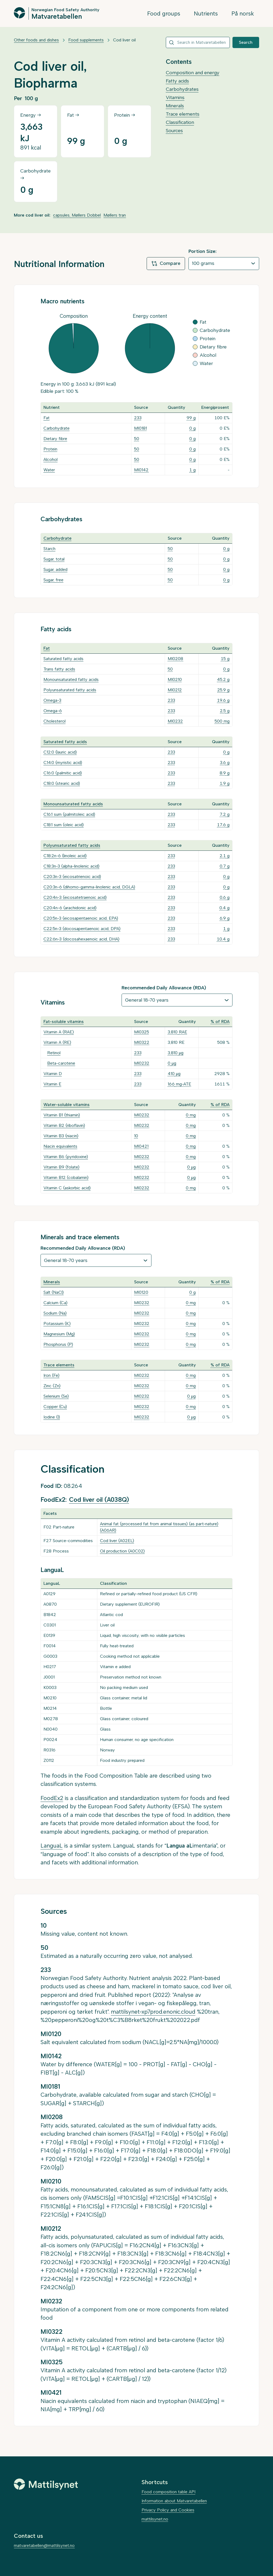 This screenshot has height=2576, width=273. I want to click on Zinc (Zn), so click(52, 1385).